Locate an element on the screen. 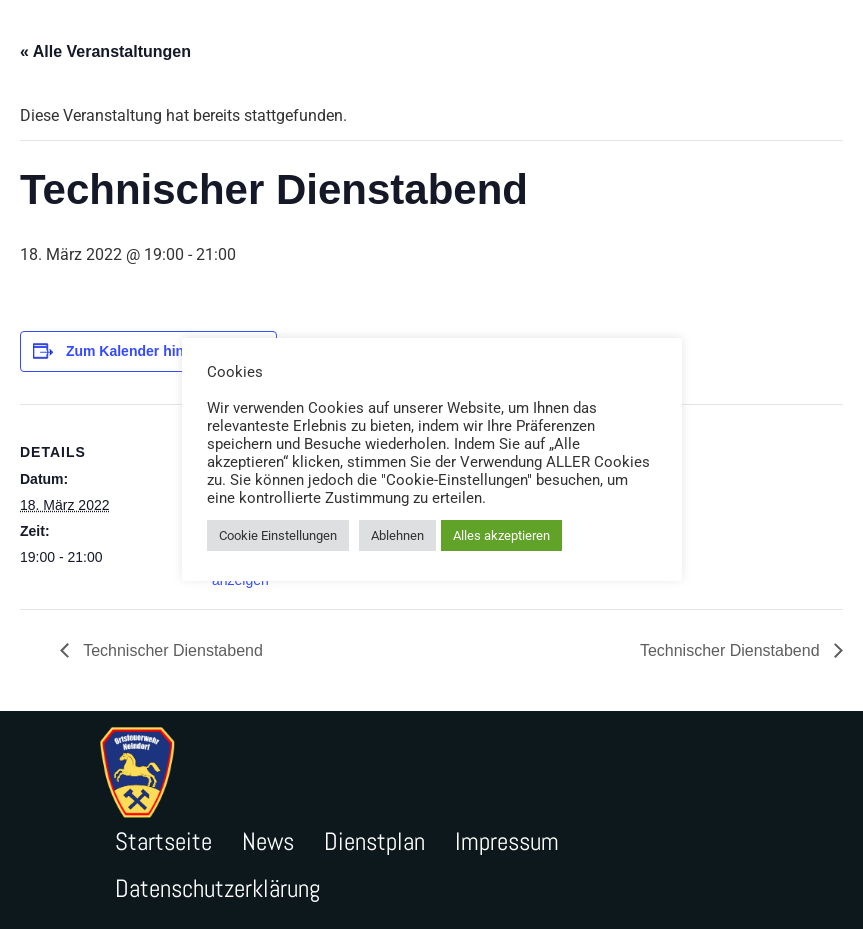 This screenshot has height=929, width=863. Ablehnen [button] is located at coordinates (397, 535).